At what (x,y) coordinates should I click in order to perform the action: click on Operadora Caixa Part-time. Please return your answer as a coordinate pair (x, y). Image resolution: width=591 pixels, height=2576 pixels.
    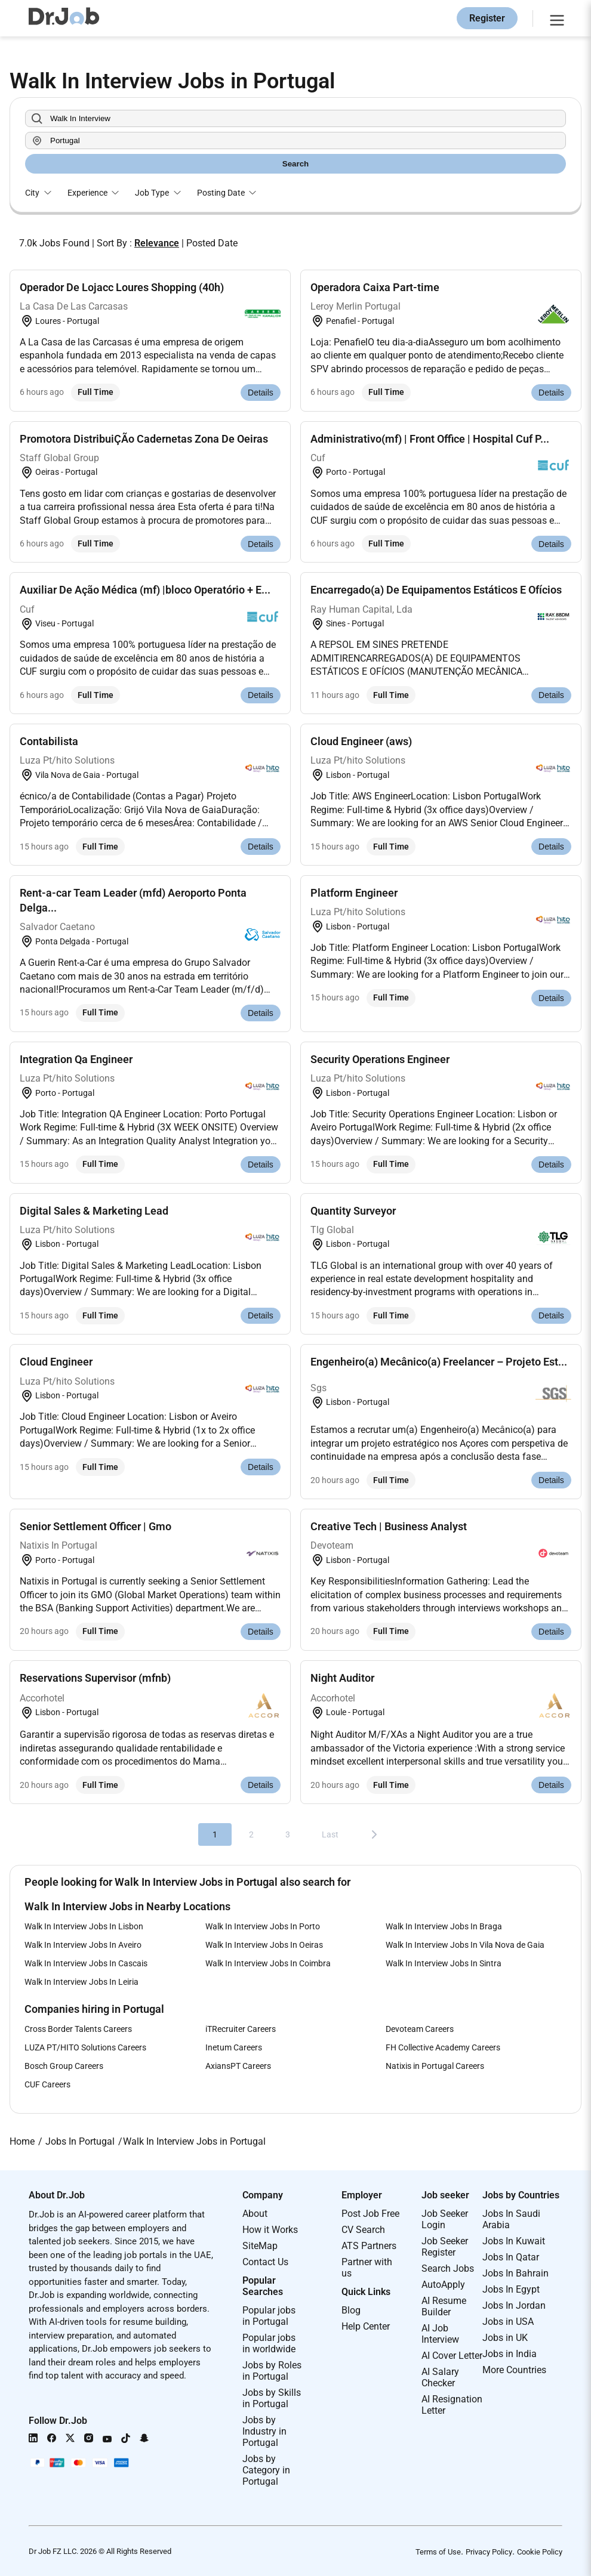
    Looking at the image, I should click on (374, 287).